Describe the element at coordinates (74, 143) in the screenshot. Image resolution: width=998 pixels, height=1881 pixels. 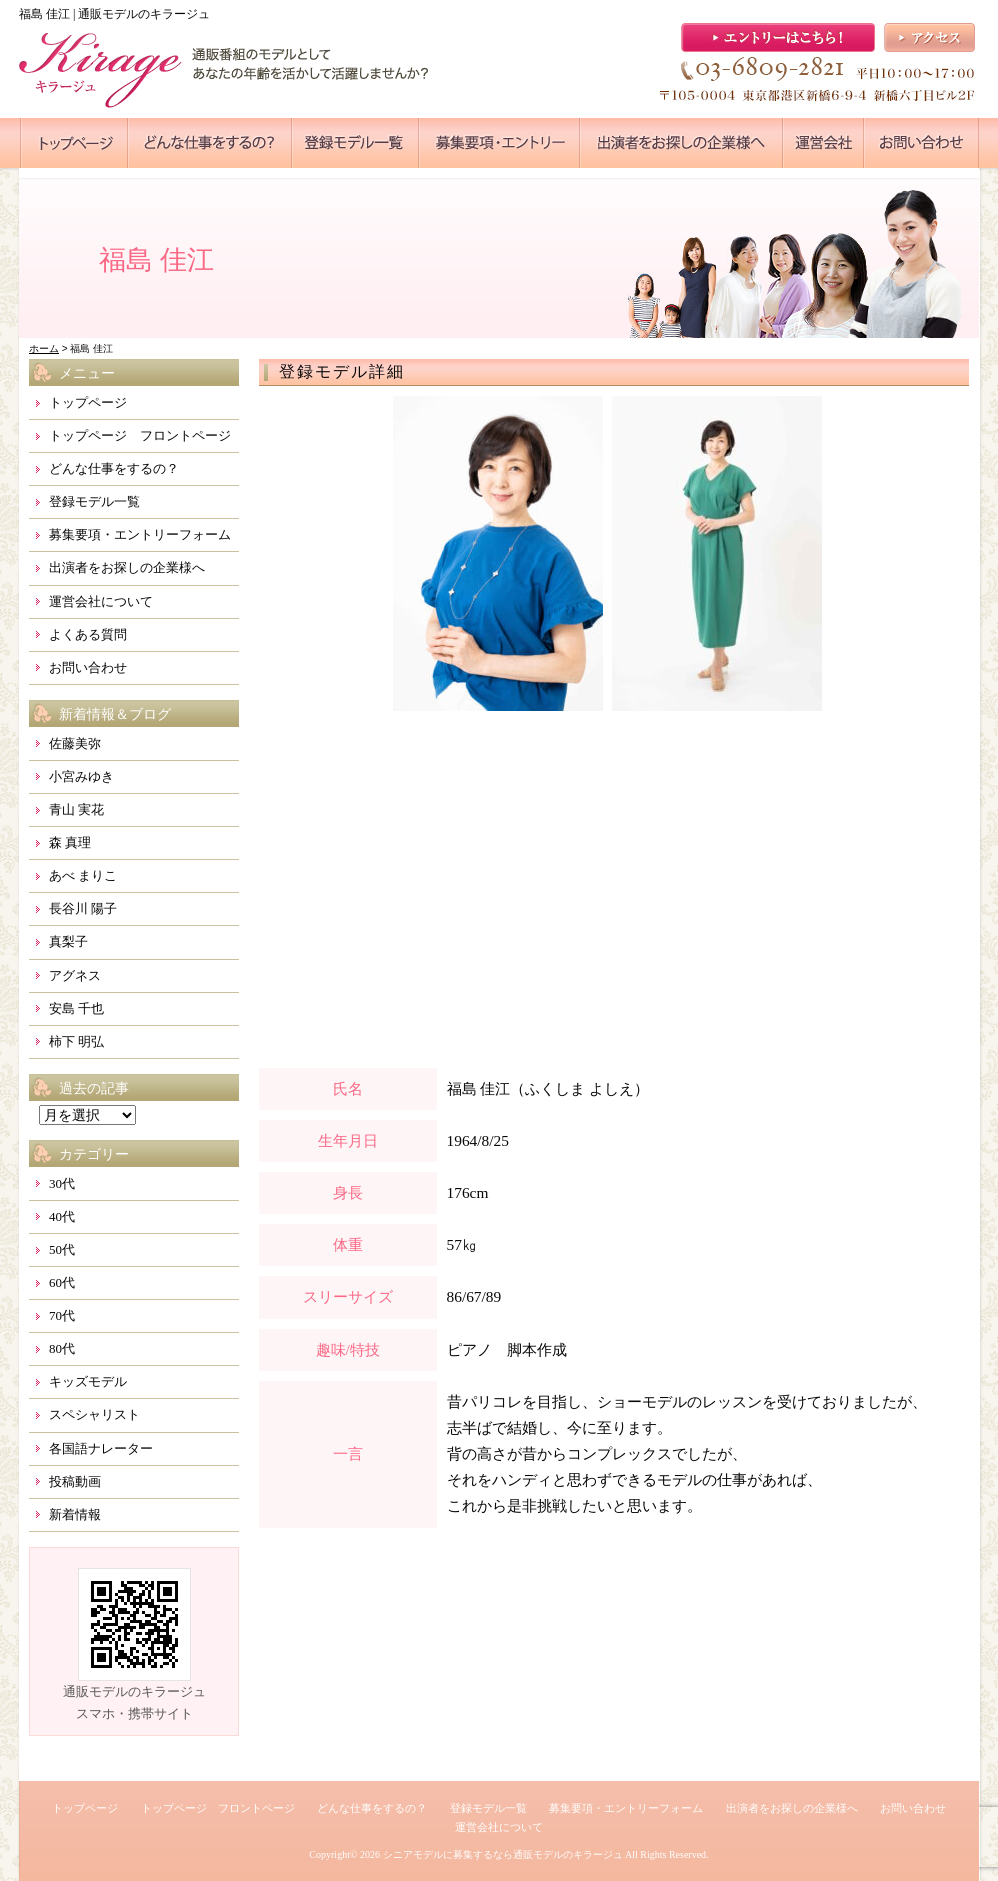
I see `●●●` at that location.